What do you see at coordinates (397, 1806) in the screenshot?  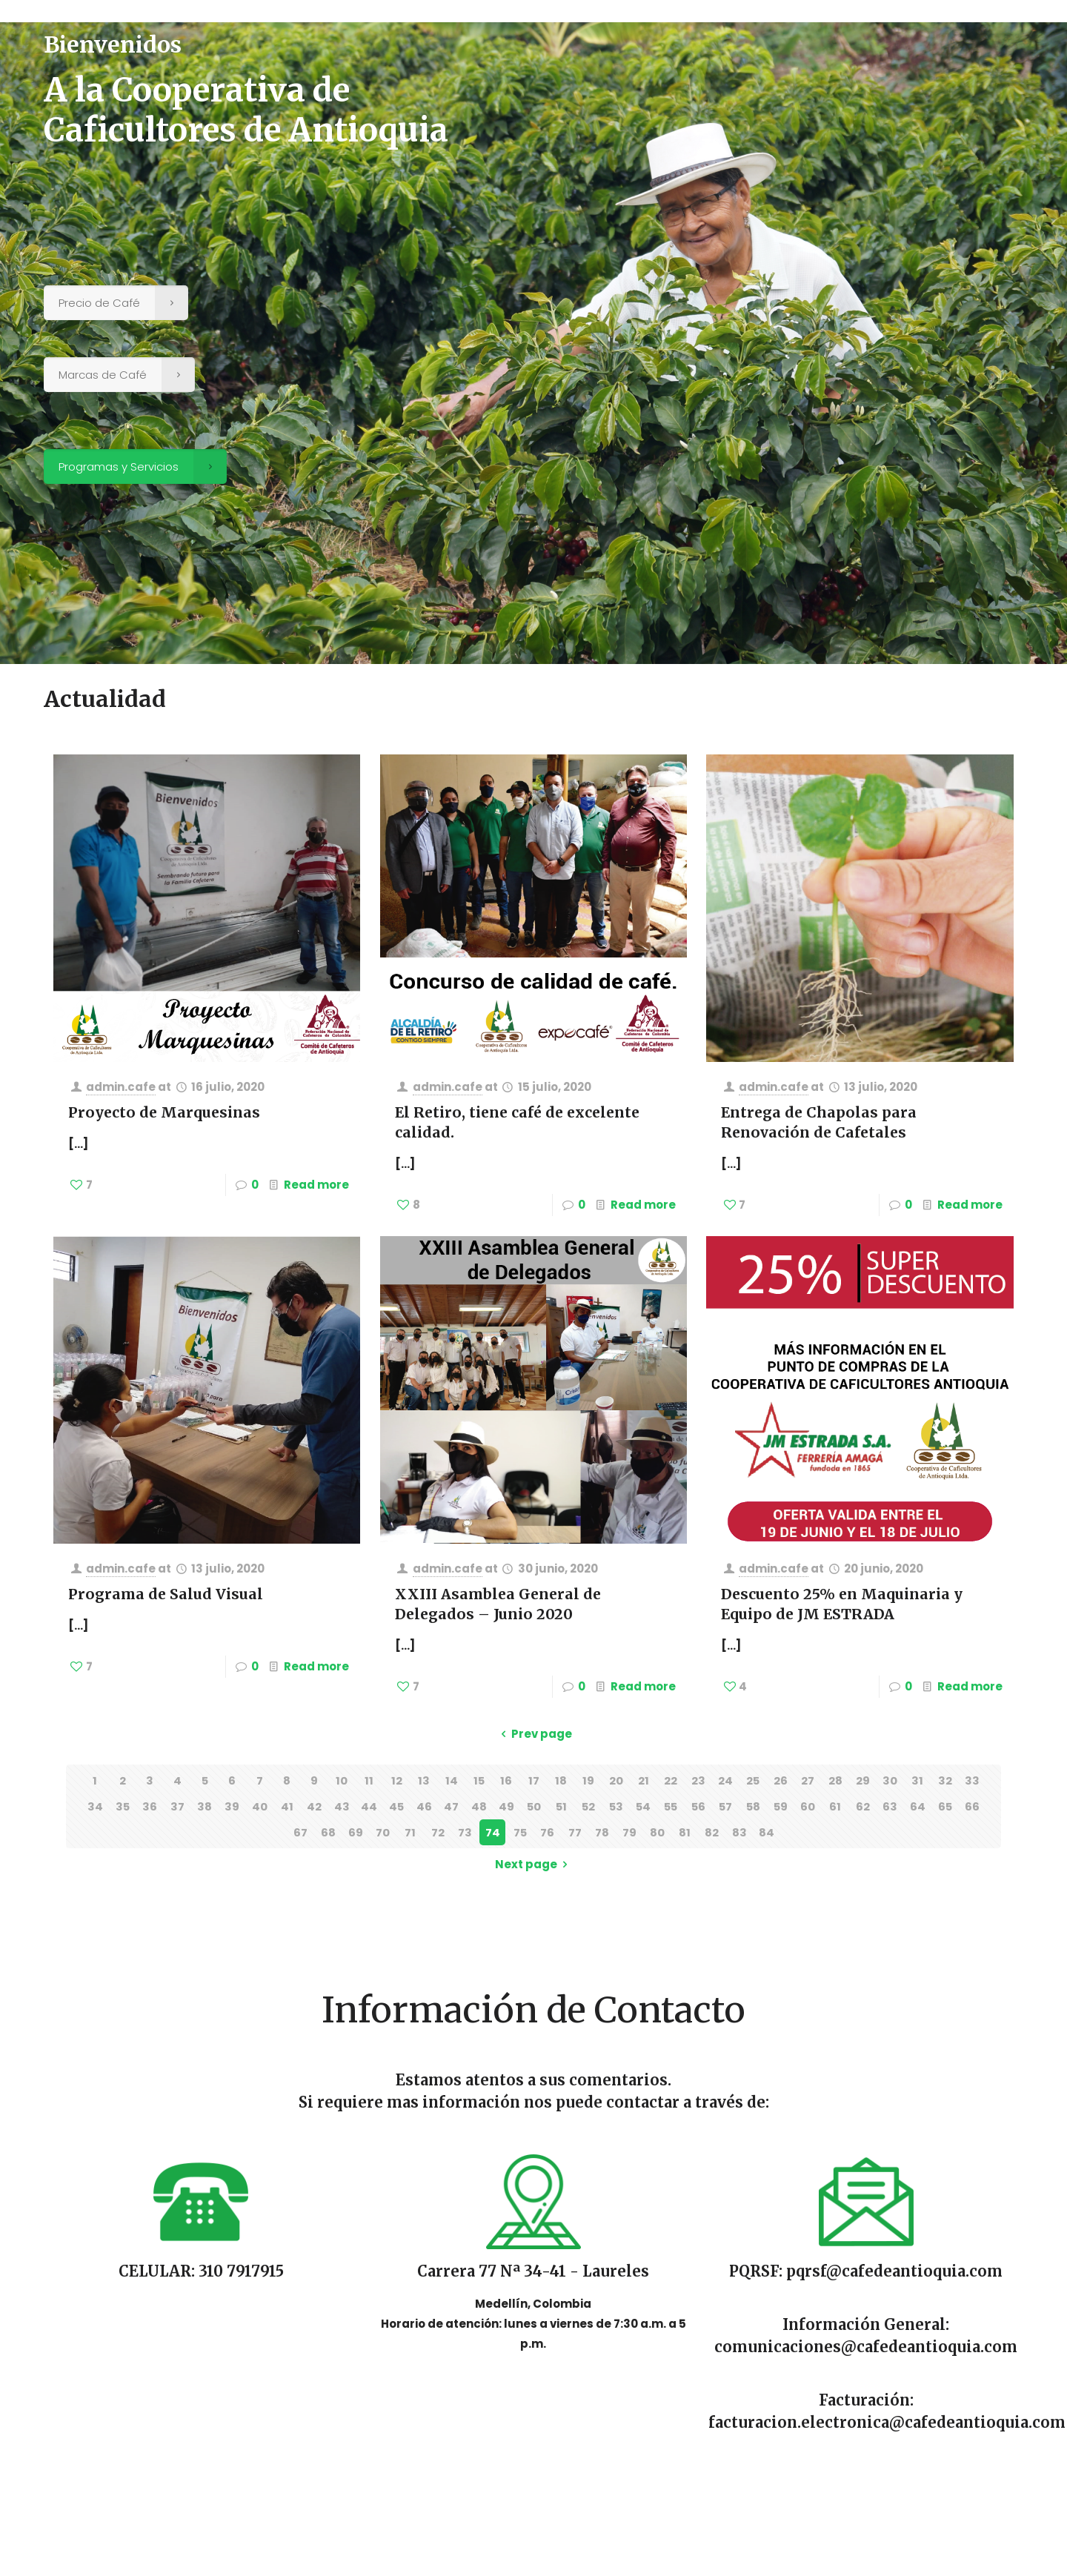 I see `45` at bounding box center [397, 1806].